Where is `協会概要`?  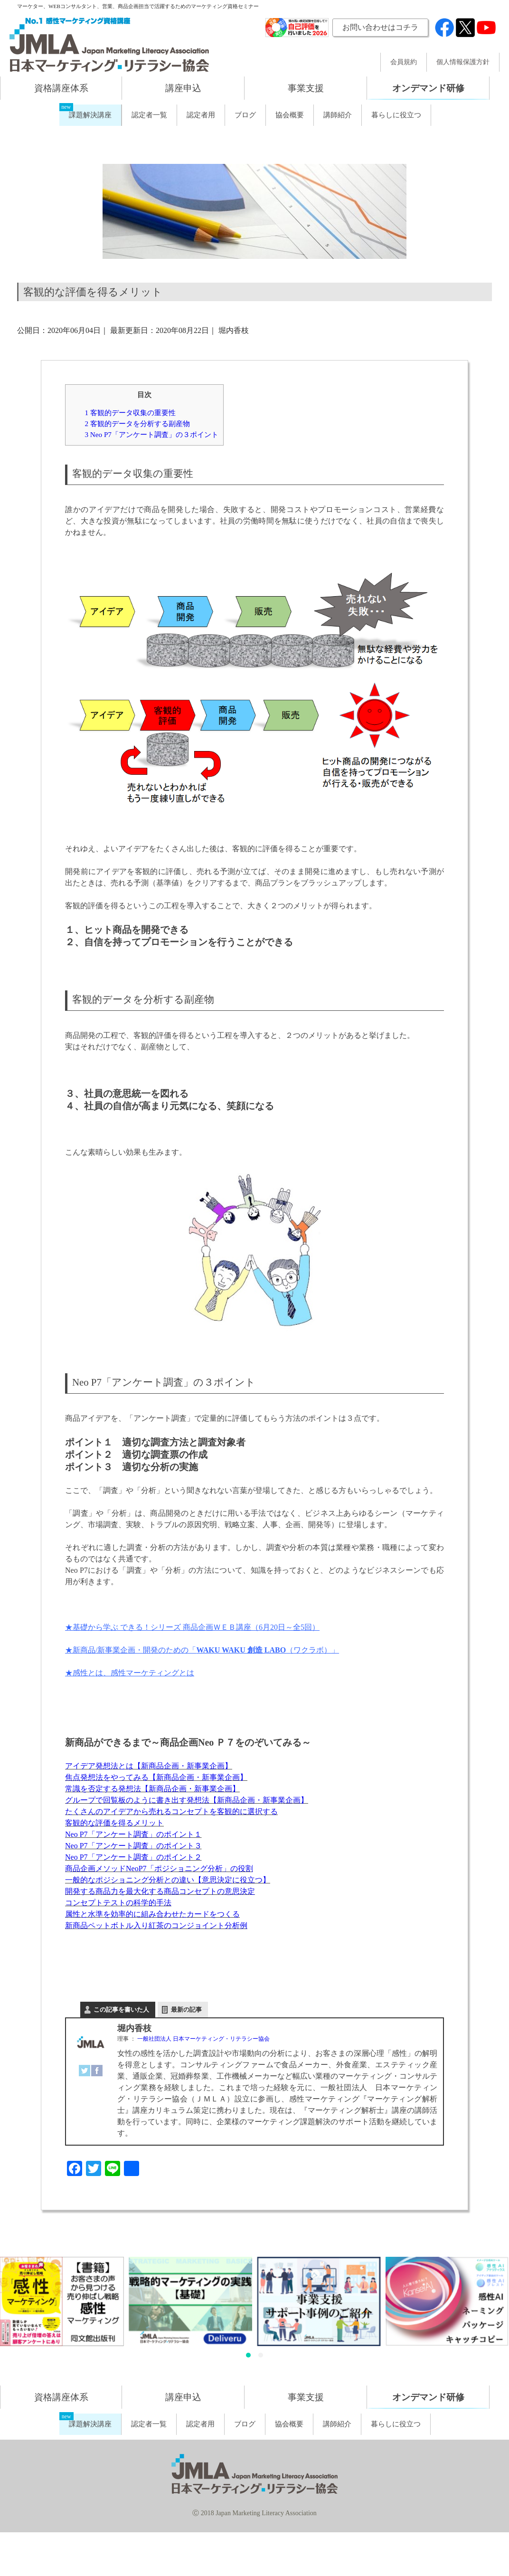 協会概要 is located at coordinates (289, 115).